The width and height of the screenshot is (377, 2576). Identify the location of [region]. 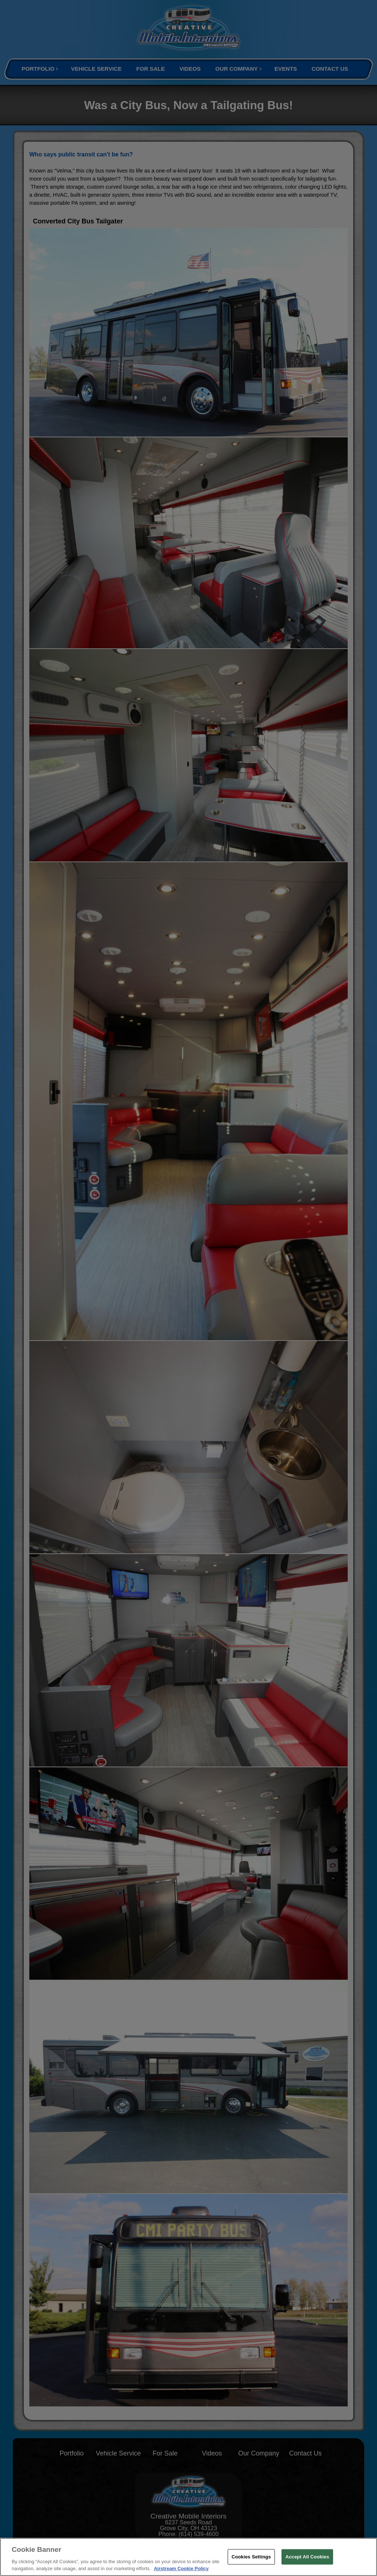
(188, 2557).